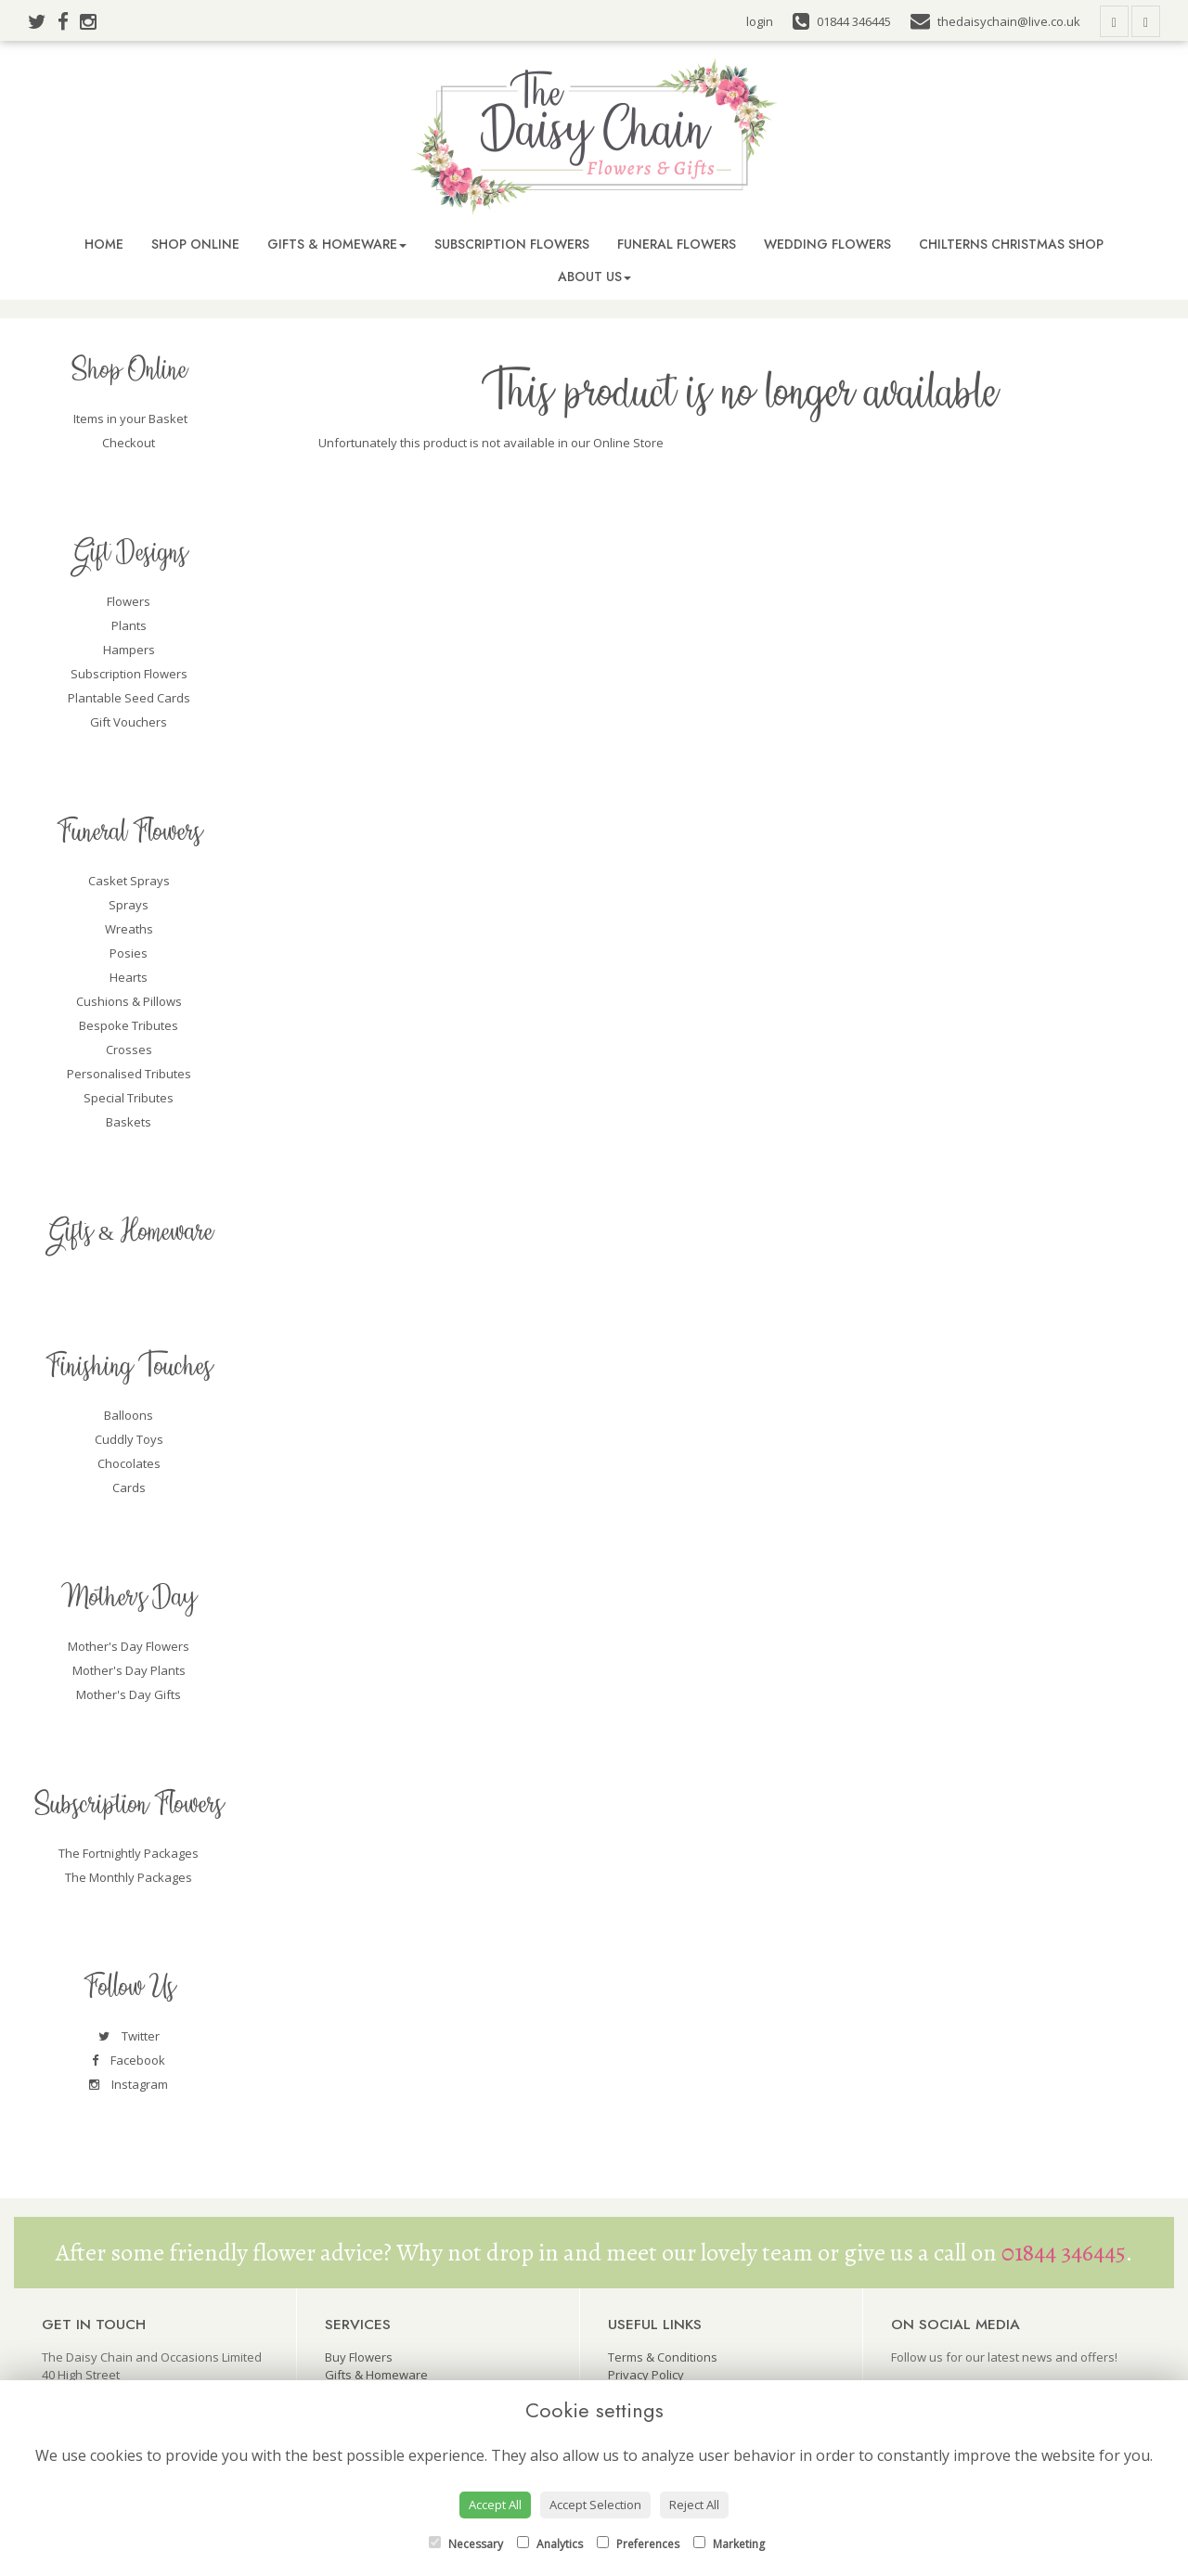 This screenshot has width=1188, height=2576. I want to click on Mother's Day Plants, so click(129, 1670).